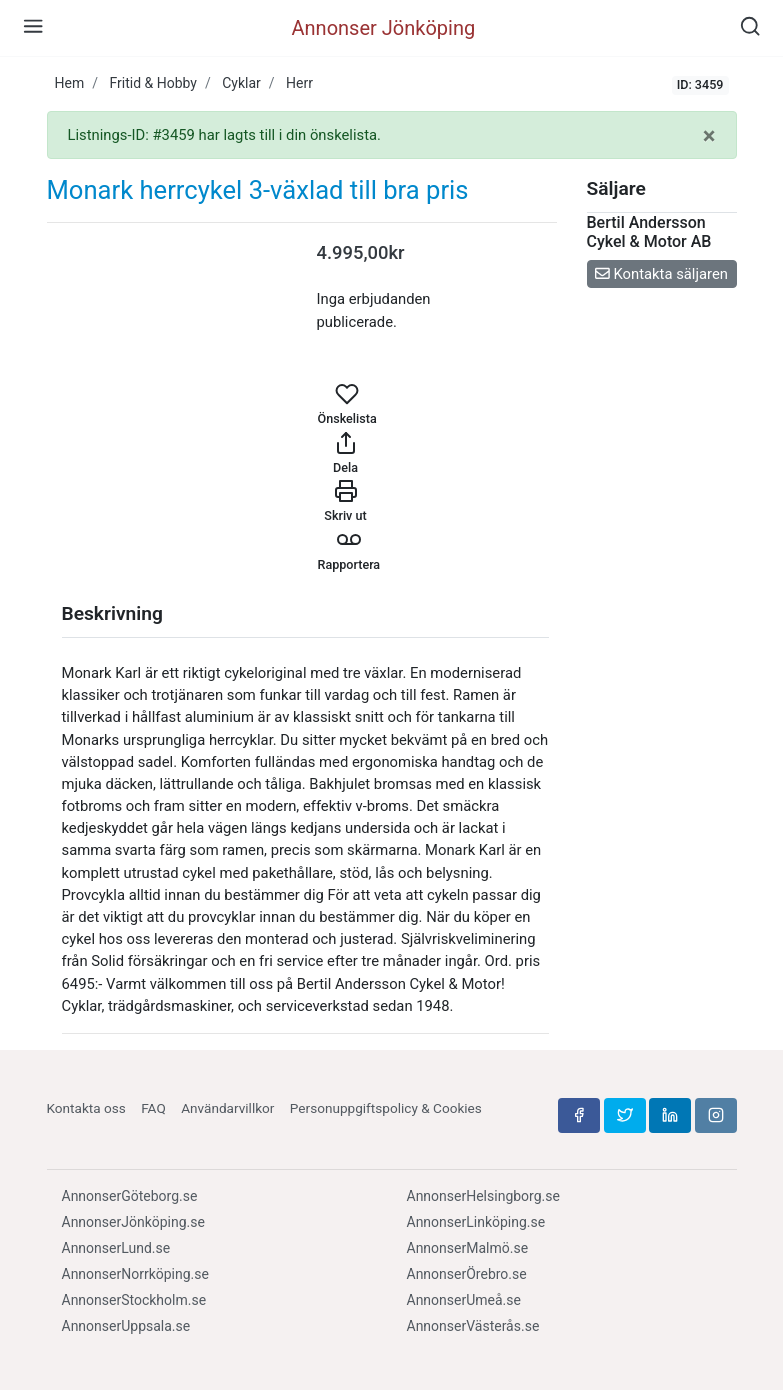  What do you see at coordinates (473, 1326) in the screenshot?
I see `AnnonserVästerås.se` at bounding box center [473, 1326].